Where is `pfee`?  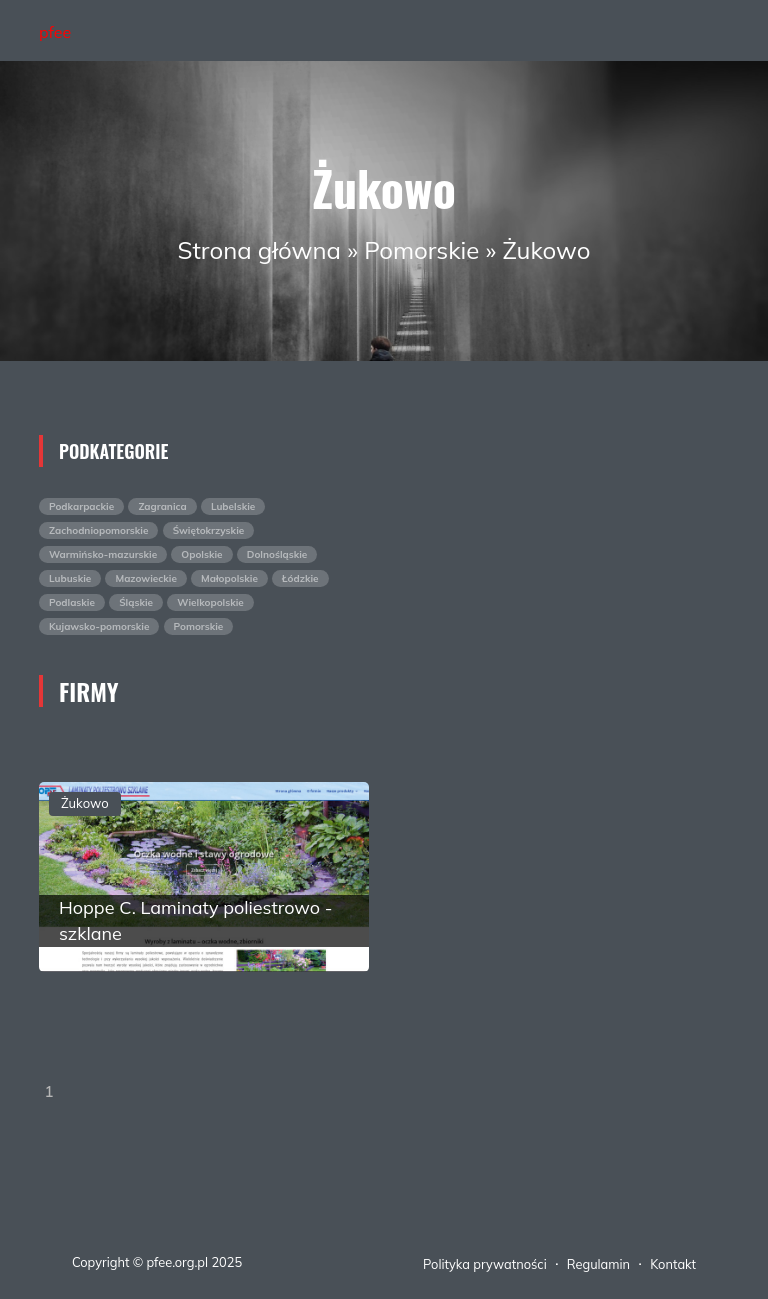
pfee is located at coordinates (55, 32).